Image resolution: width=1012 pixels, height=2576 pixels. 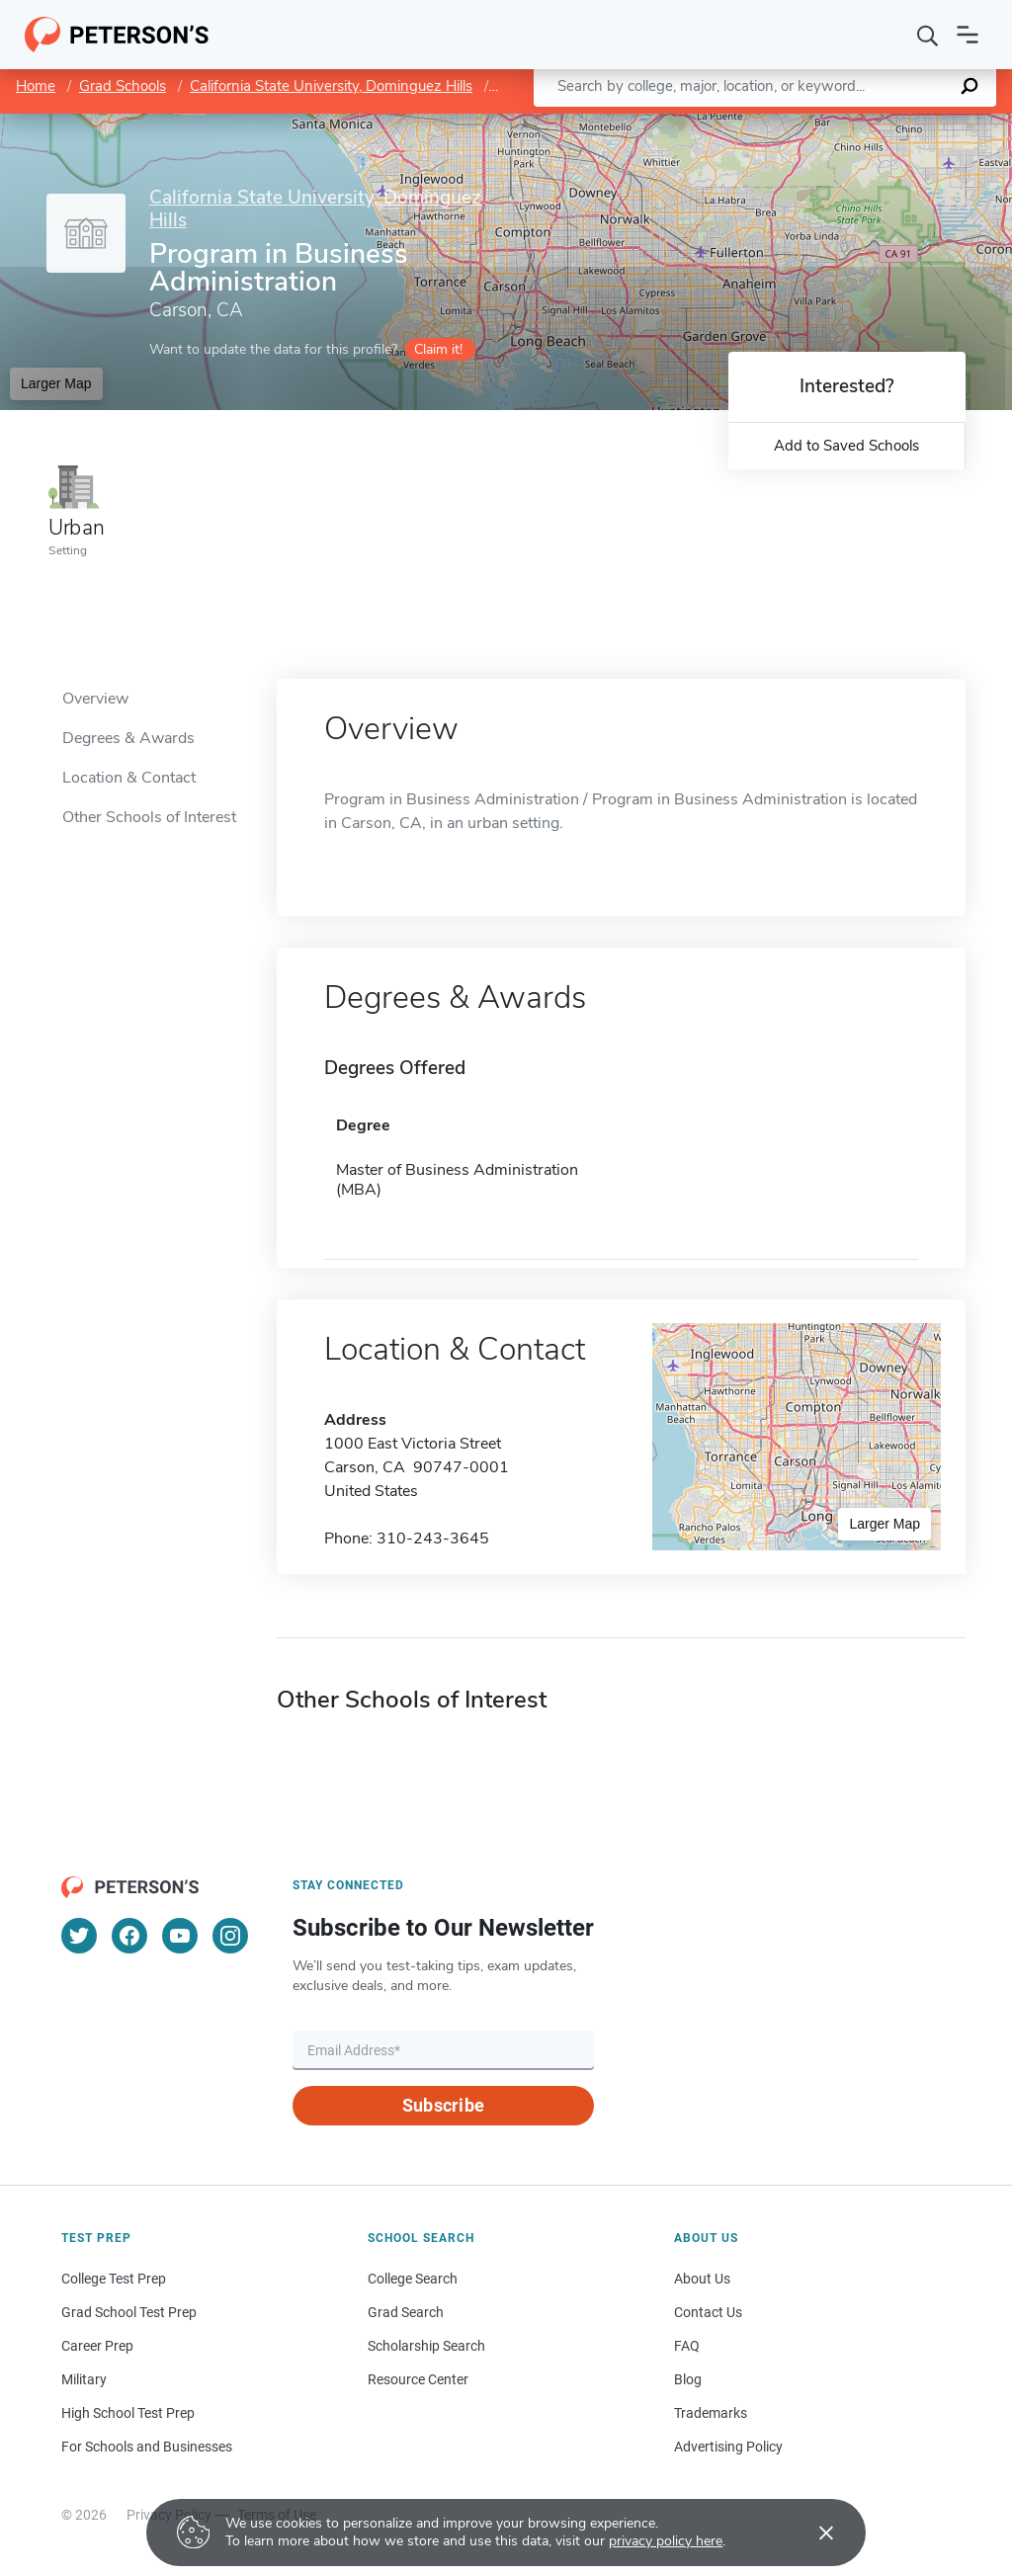 I want to click on Blog, so click(x=688, y=2379).